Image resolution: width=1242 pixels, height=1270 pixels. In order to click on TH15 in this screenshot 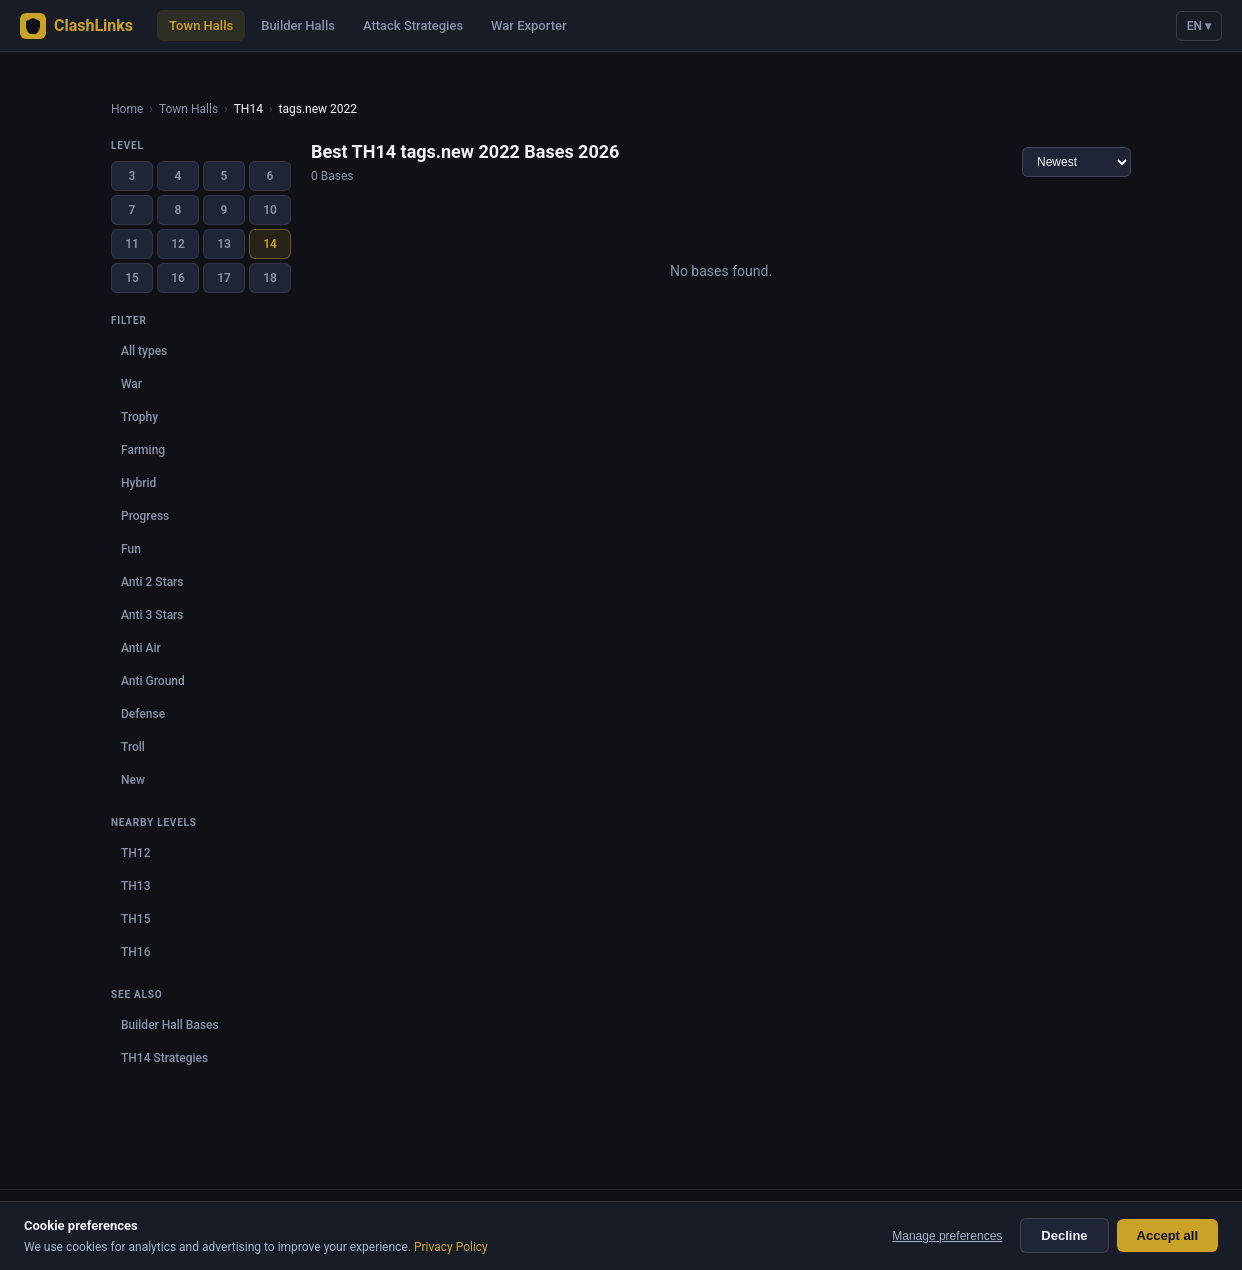, I will do `click(135, 919)`.